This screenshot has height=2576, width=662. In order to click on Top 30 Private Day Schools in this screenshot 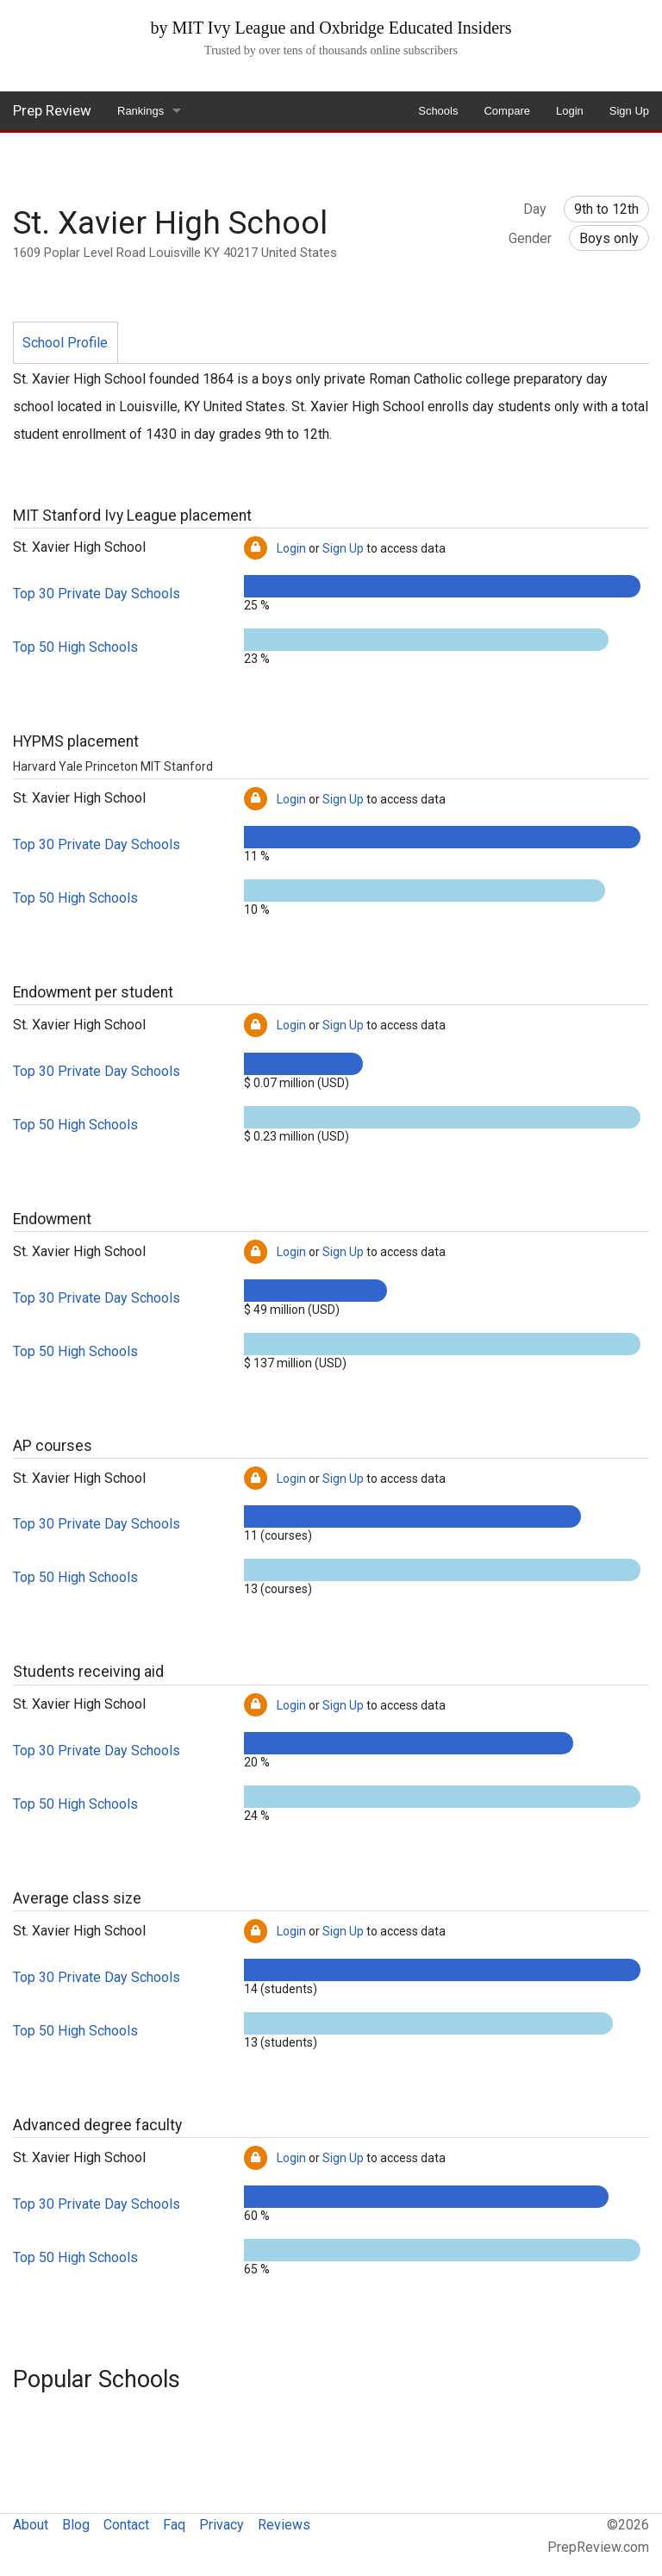, I will do `click(96, 593)`.